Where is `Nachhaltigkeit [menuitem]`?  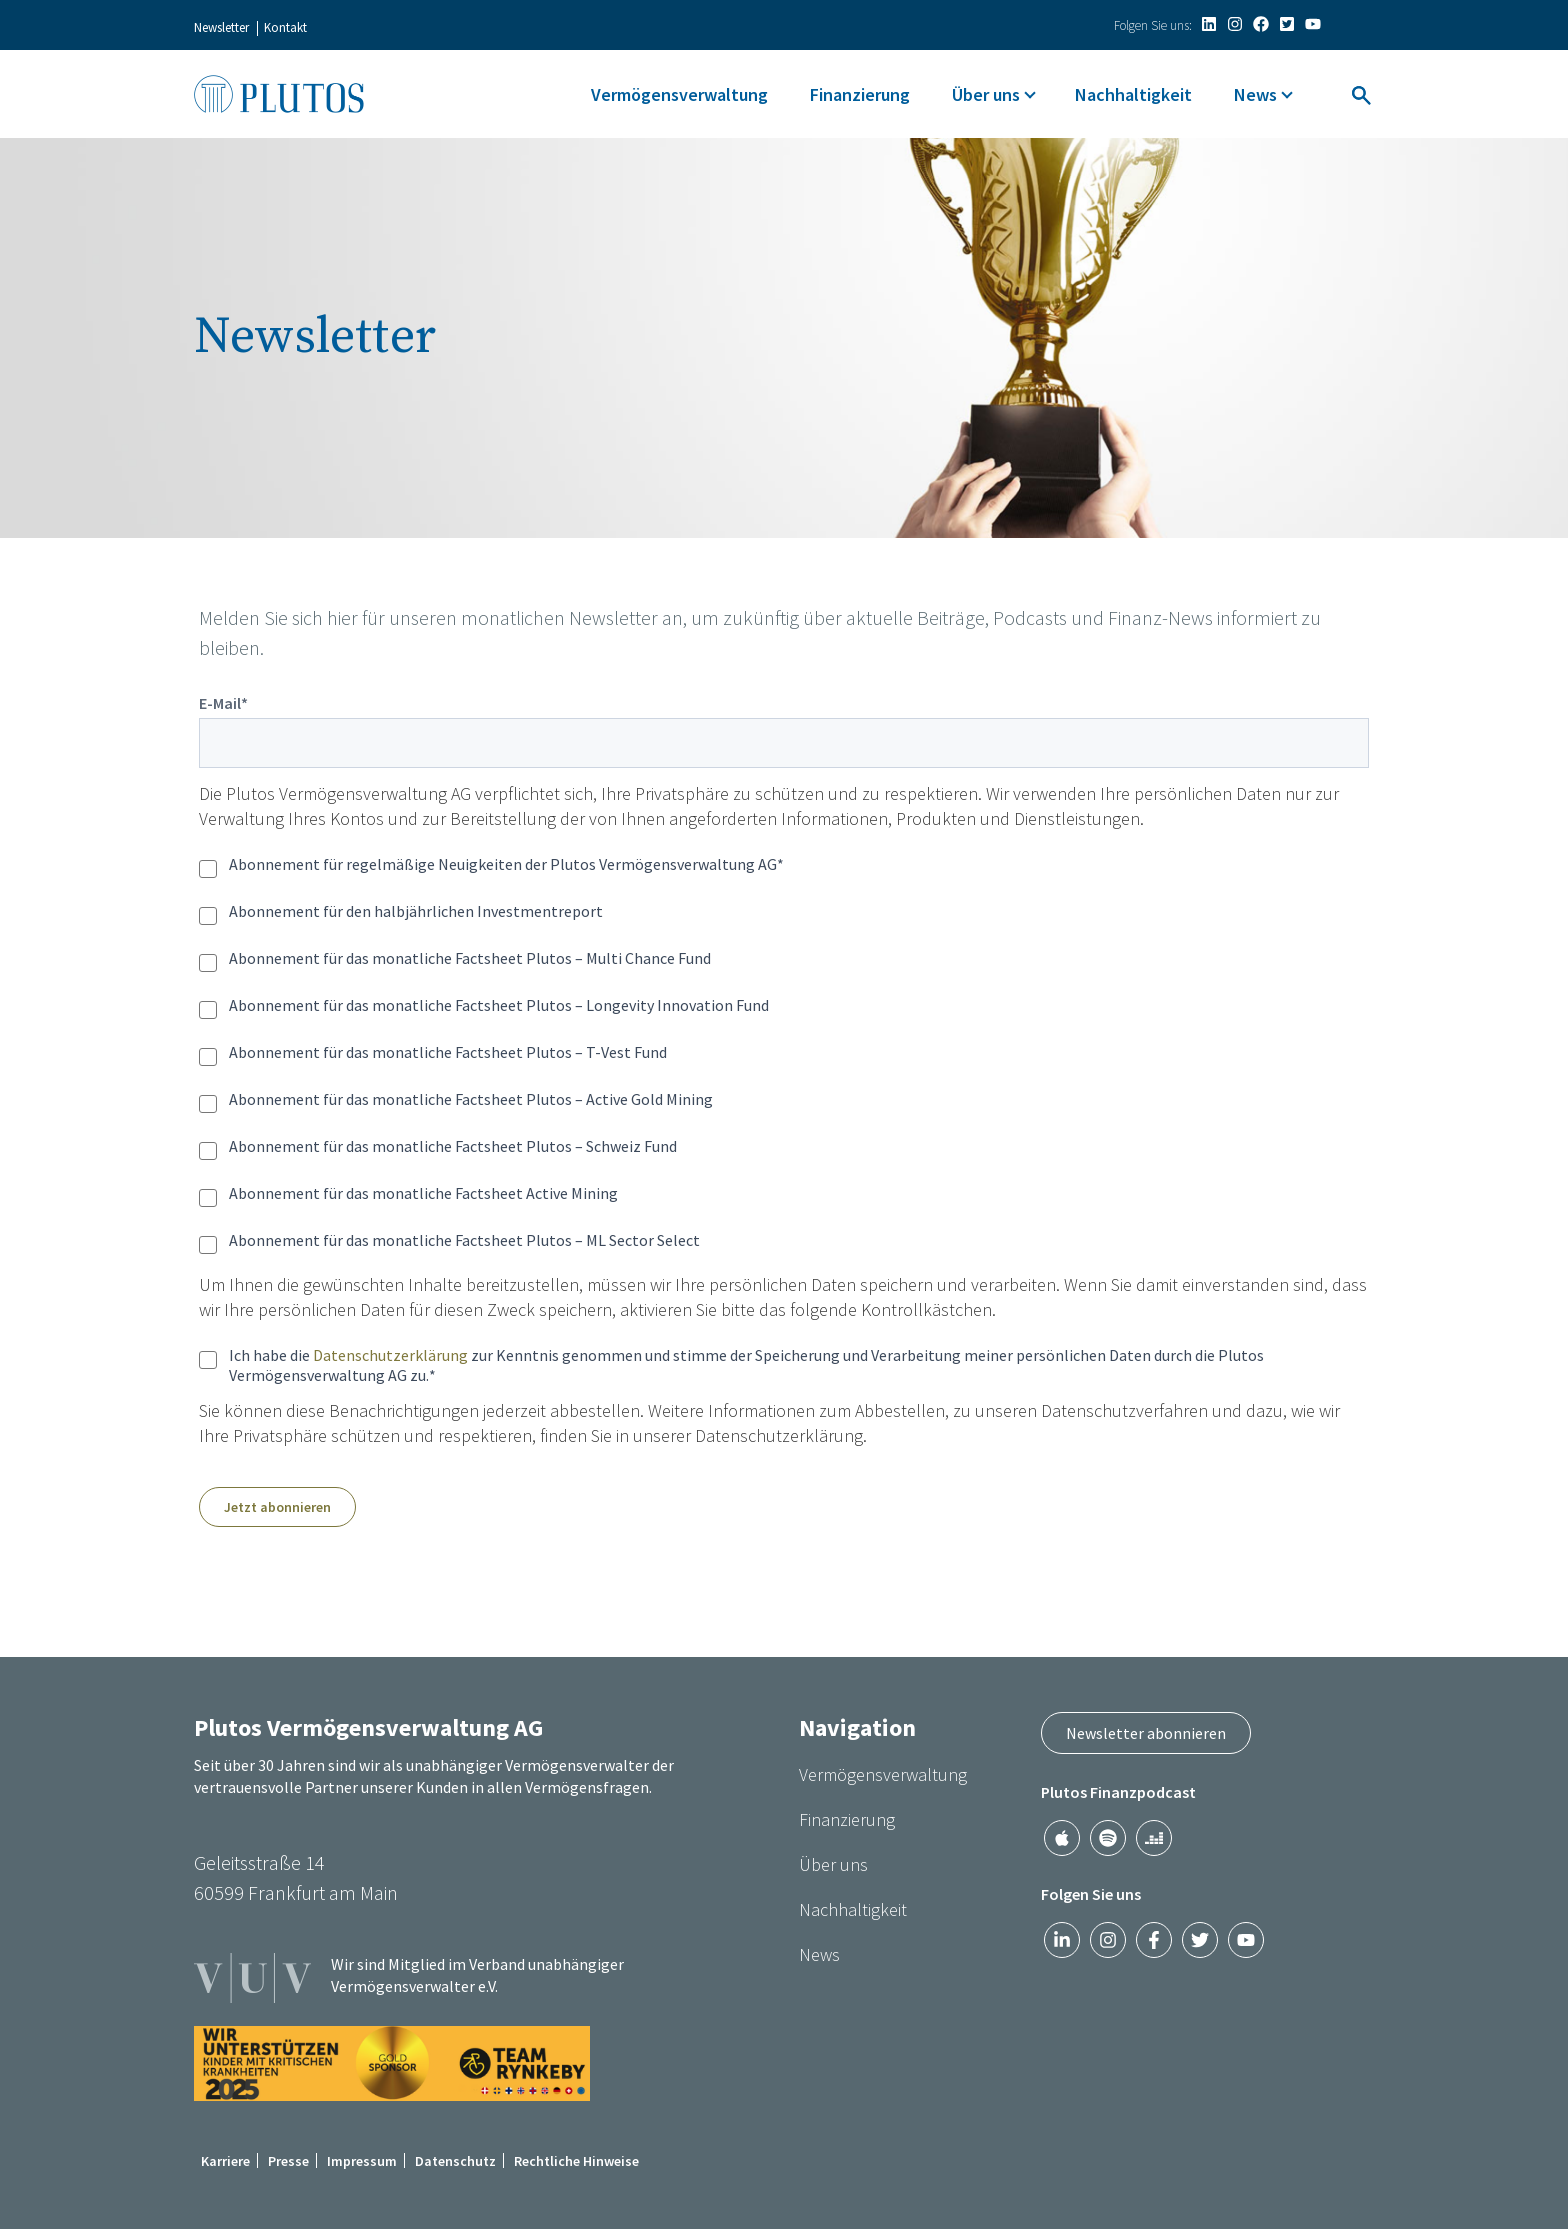 Nachhaltigkeit [menuitem] is located at coordinates (1133, 94).